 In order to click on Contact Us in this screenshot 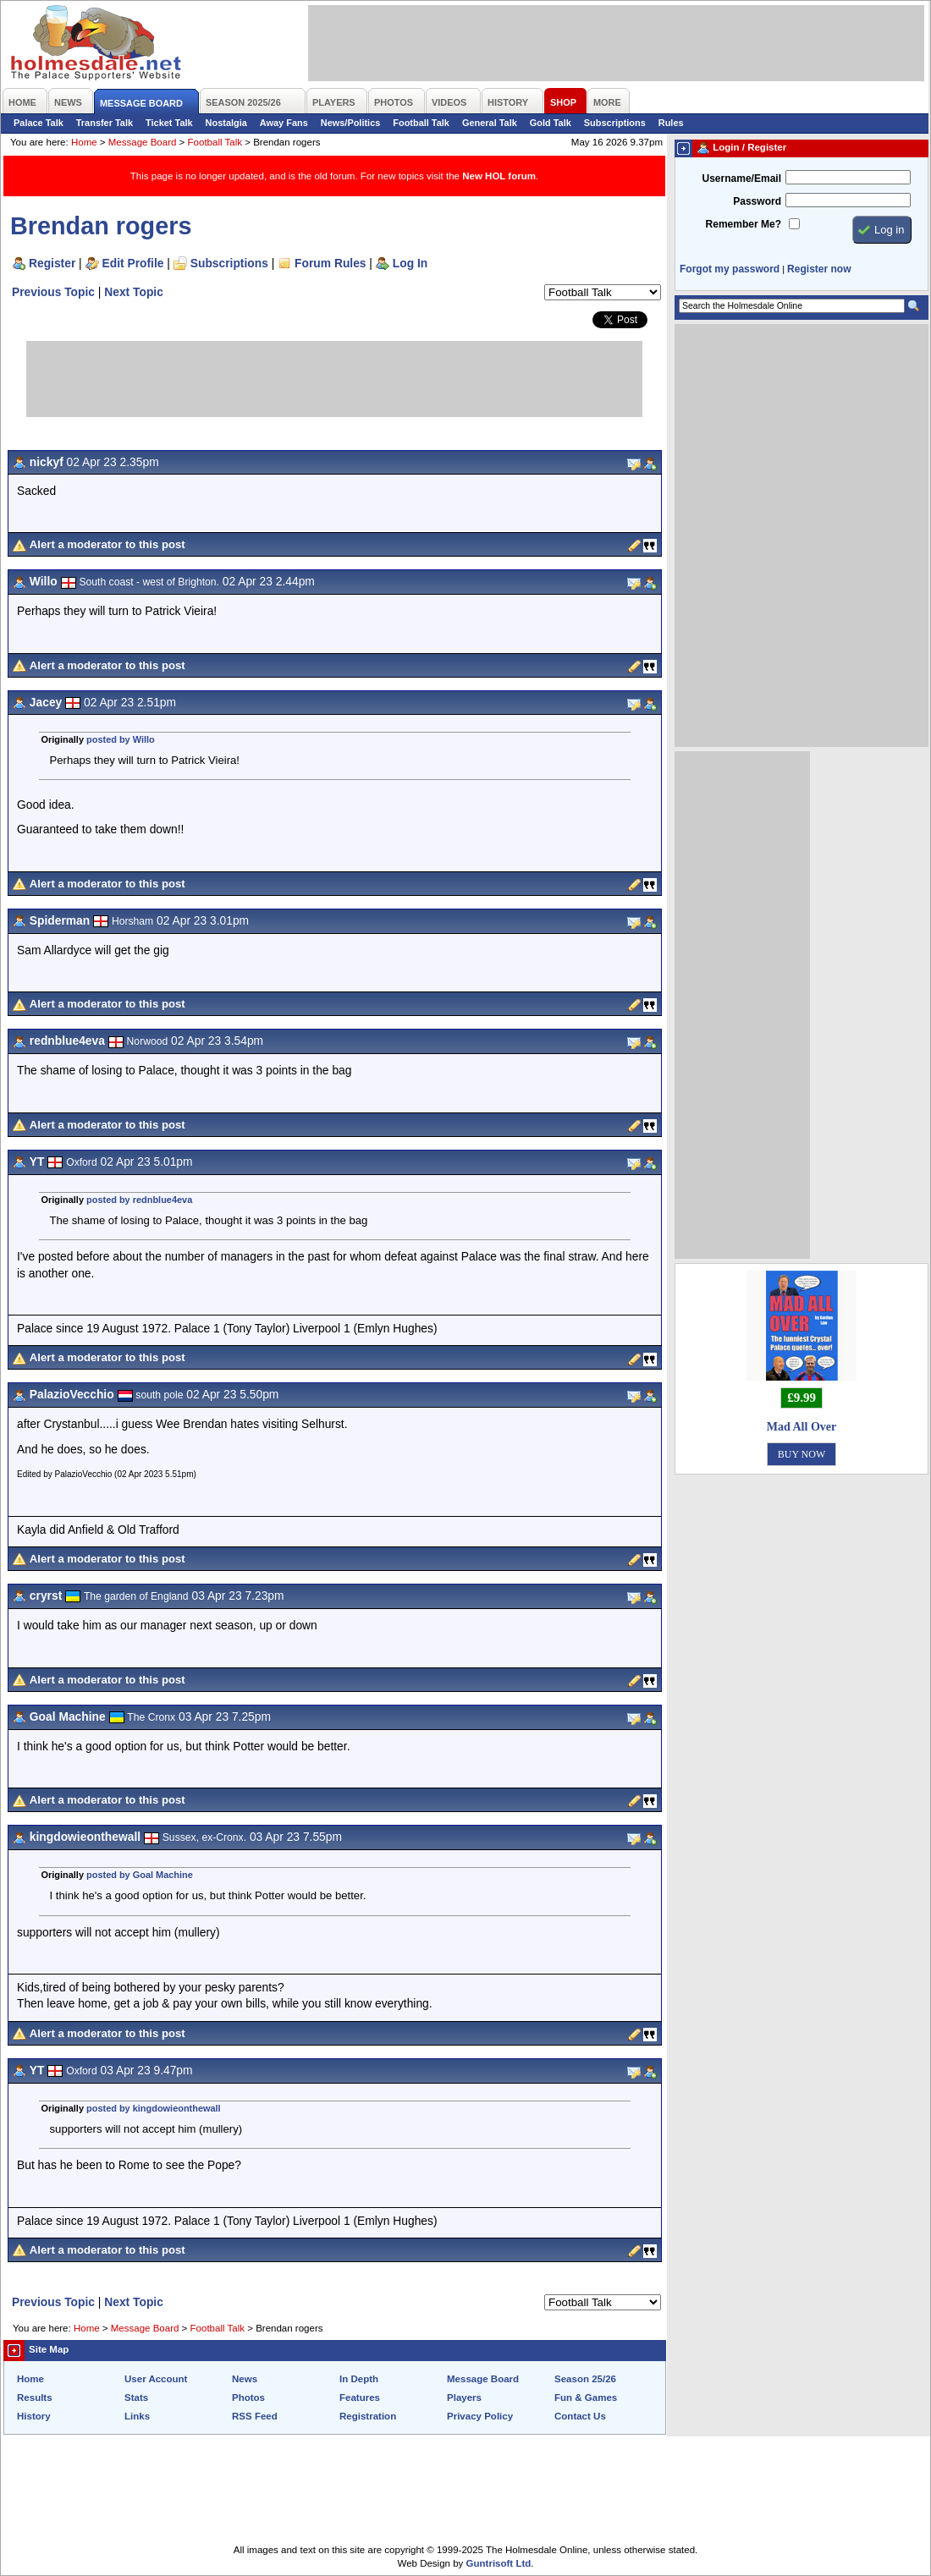, I will do `click(580, 2416)`.